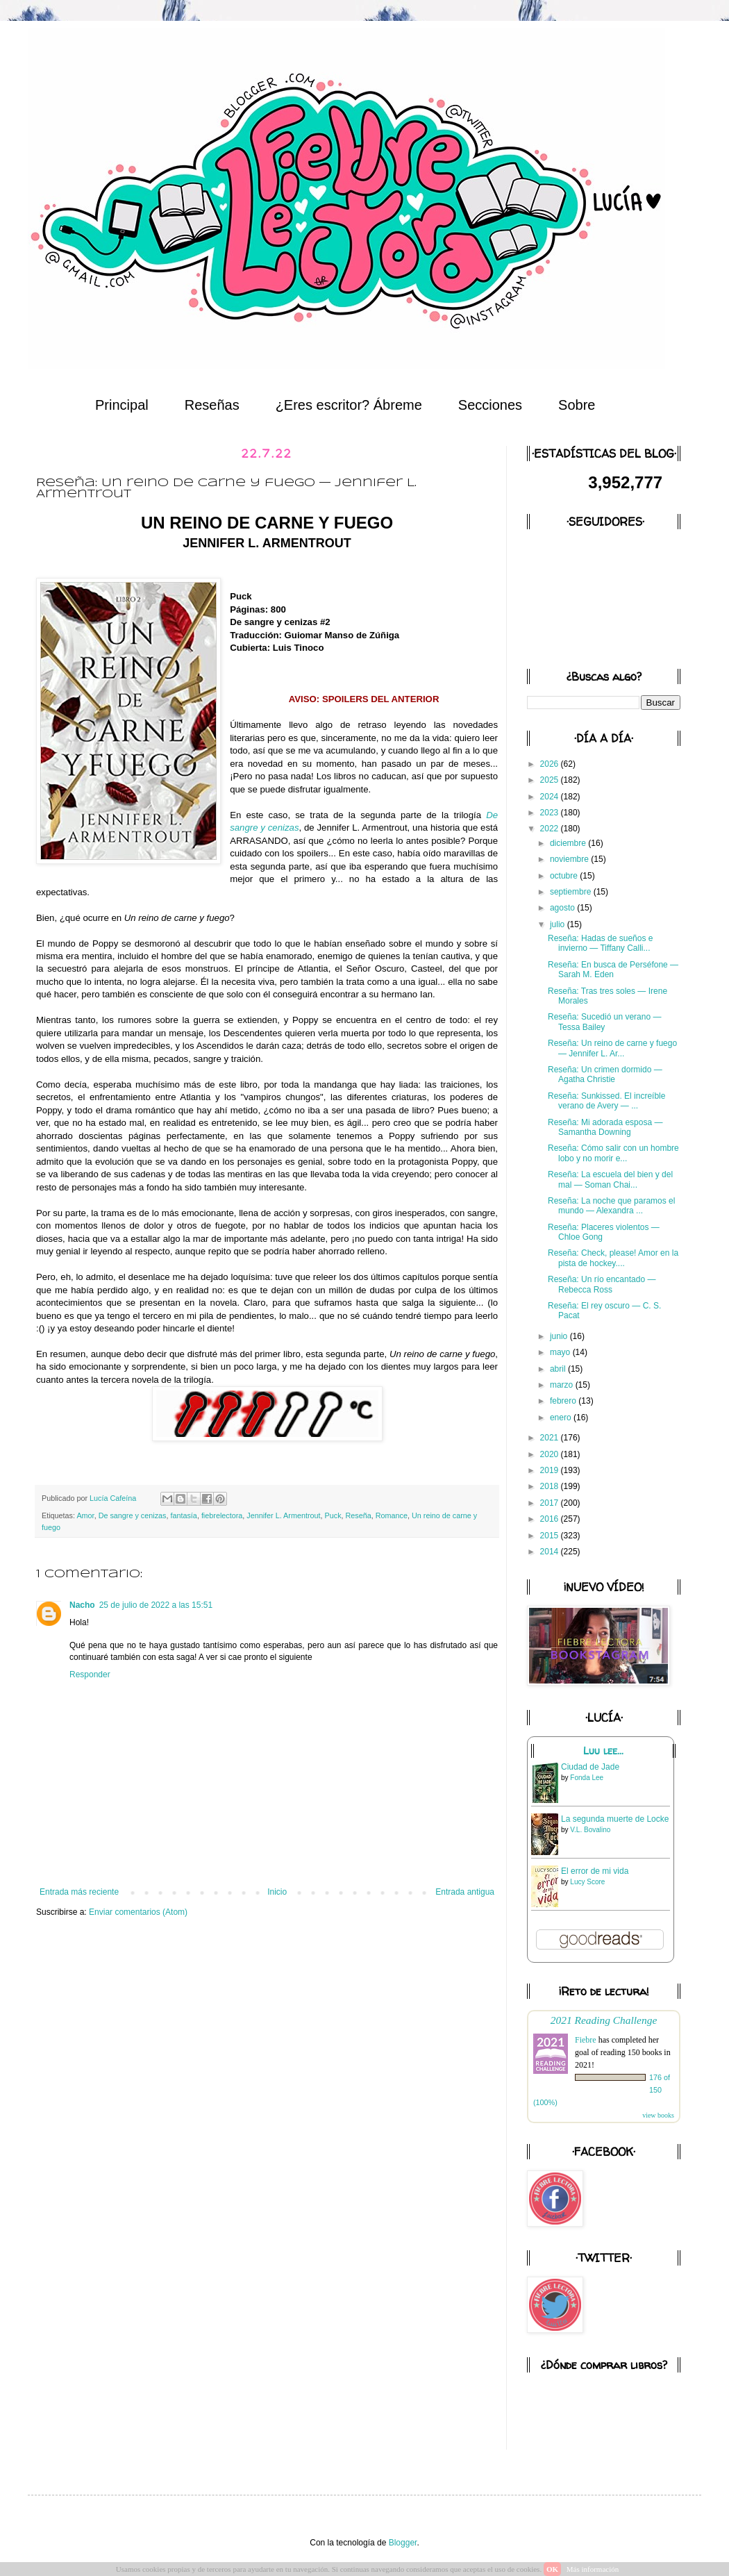  What do you see at coordinates (464, 1892) in the screenshot?
I see `Entrada antigua` at bounding box center [464, 1892].